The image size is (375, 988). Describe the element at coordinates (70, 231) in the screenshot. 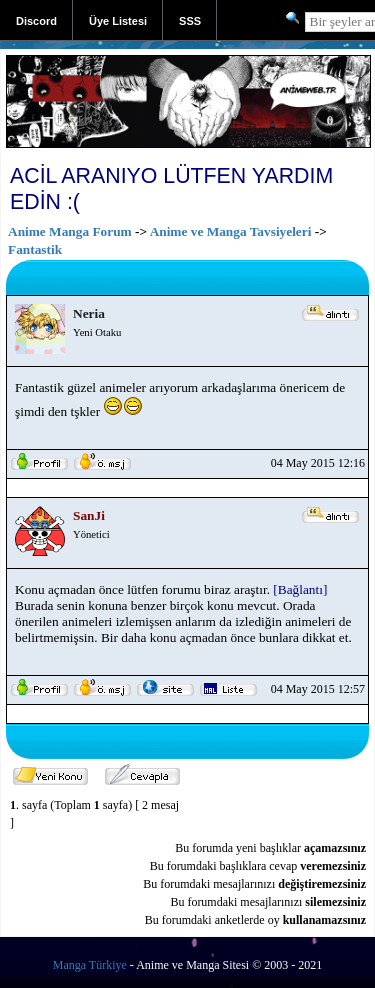

I see `Anime Manga Forum` at that location.